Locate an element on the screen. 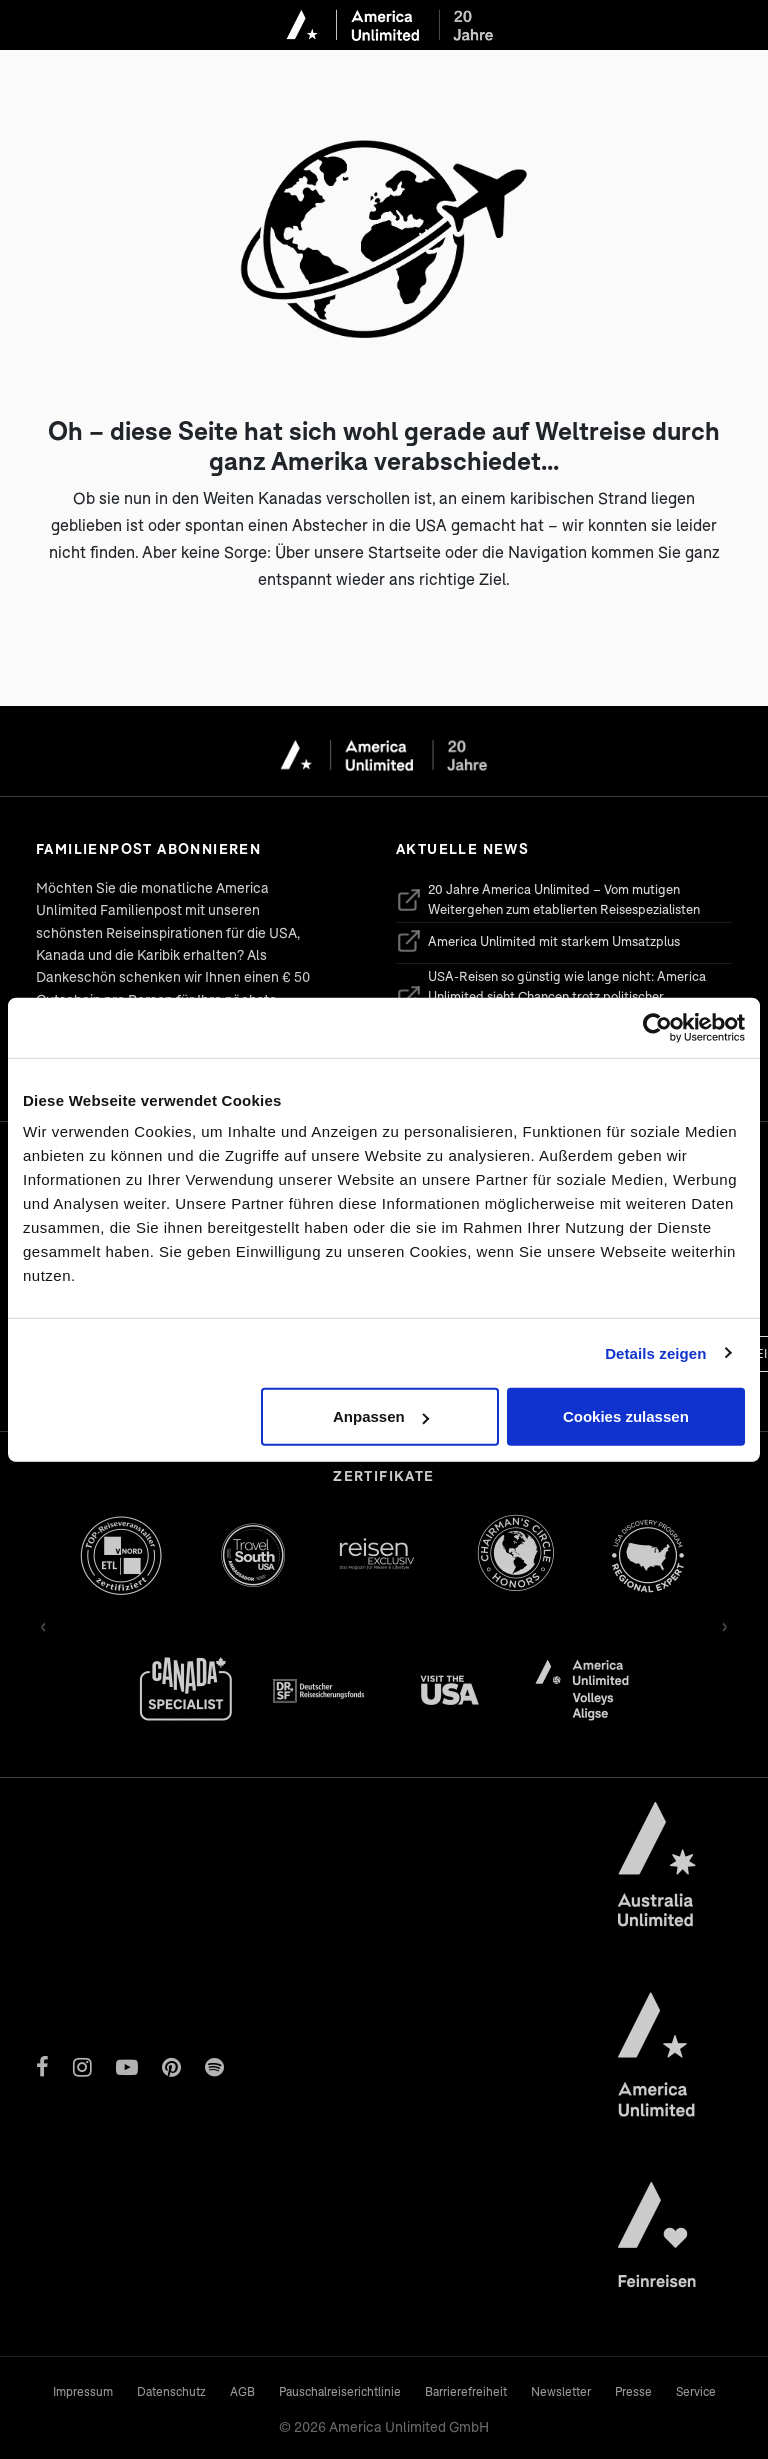 The image size is (768, 2459). Anpassen is located at coordinates (381, 1416).